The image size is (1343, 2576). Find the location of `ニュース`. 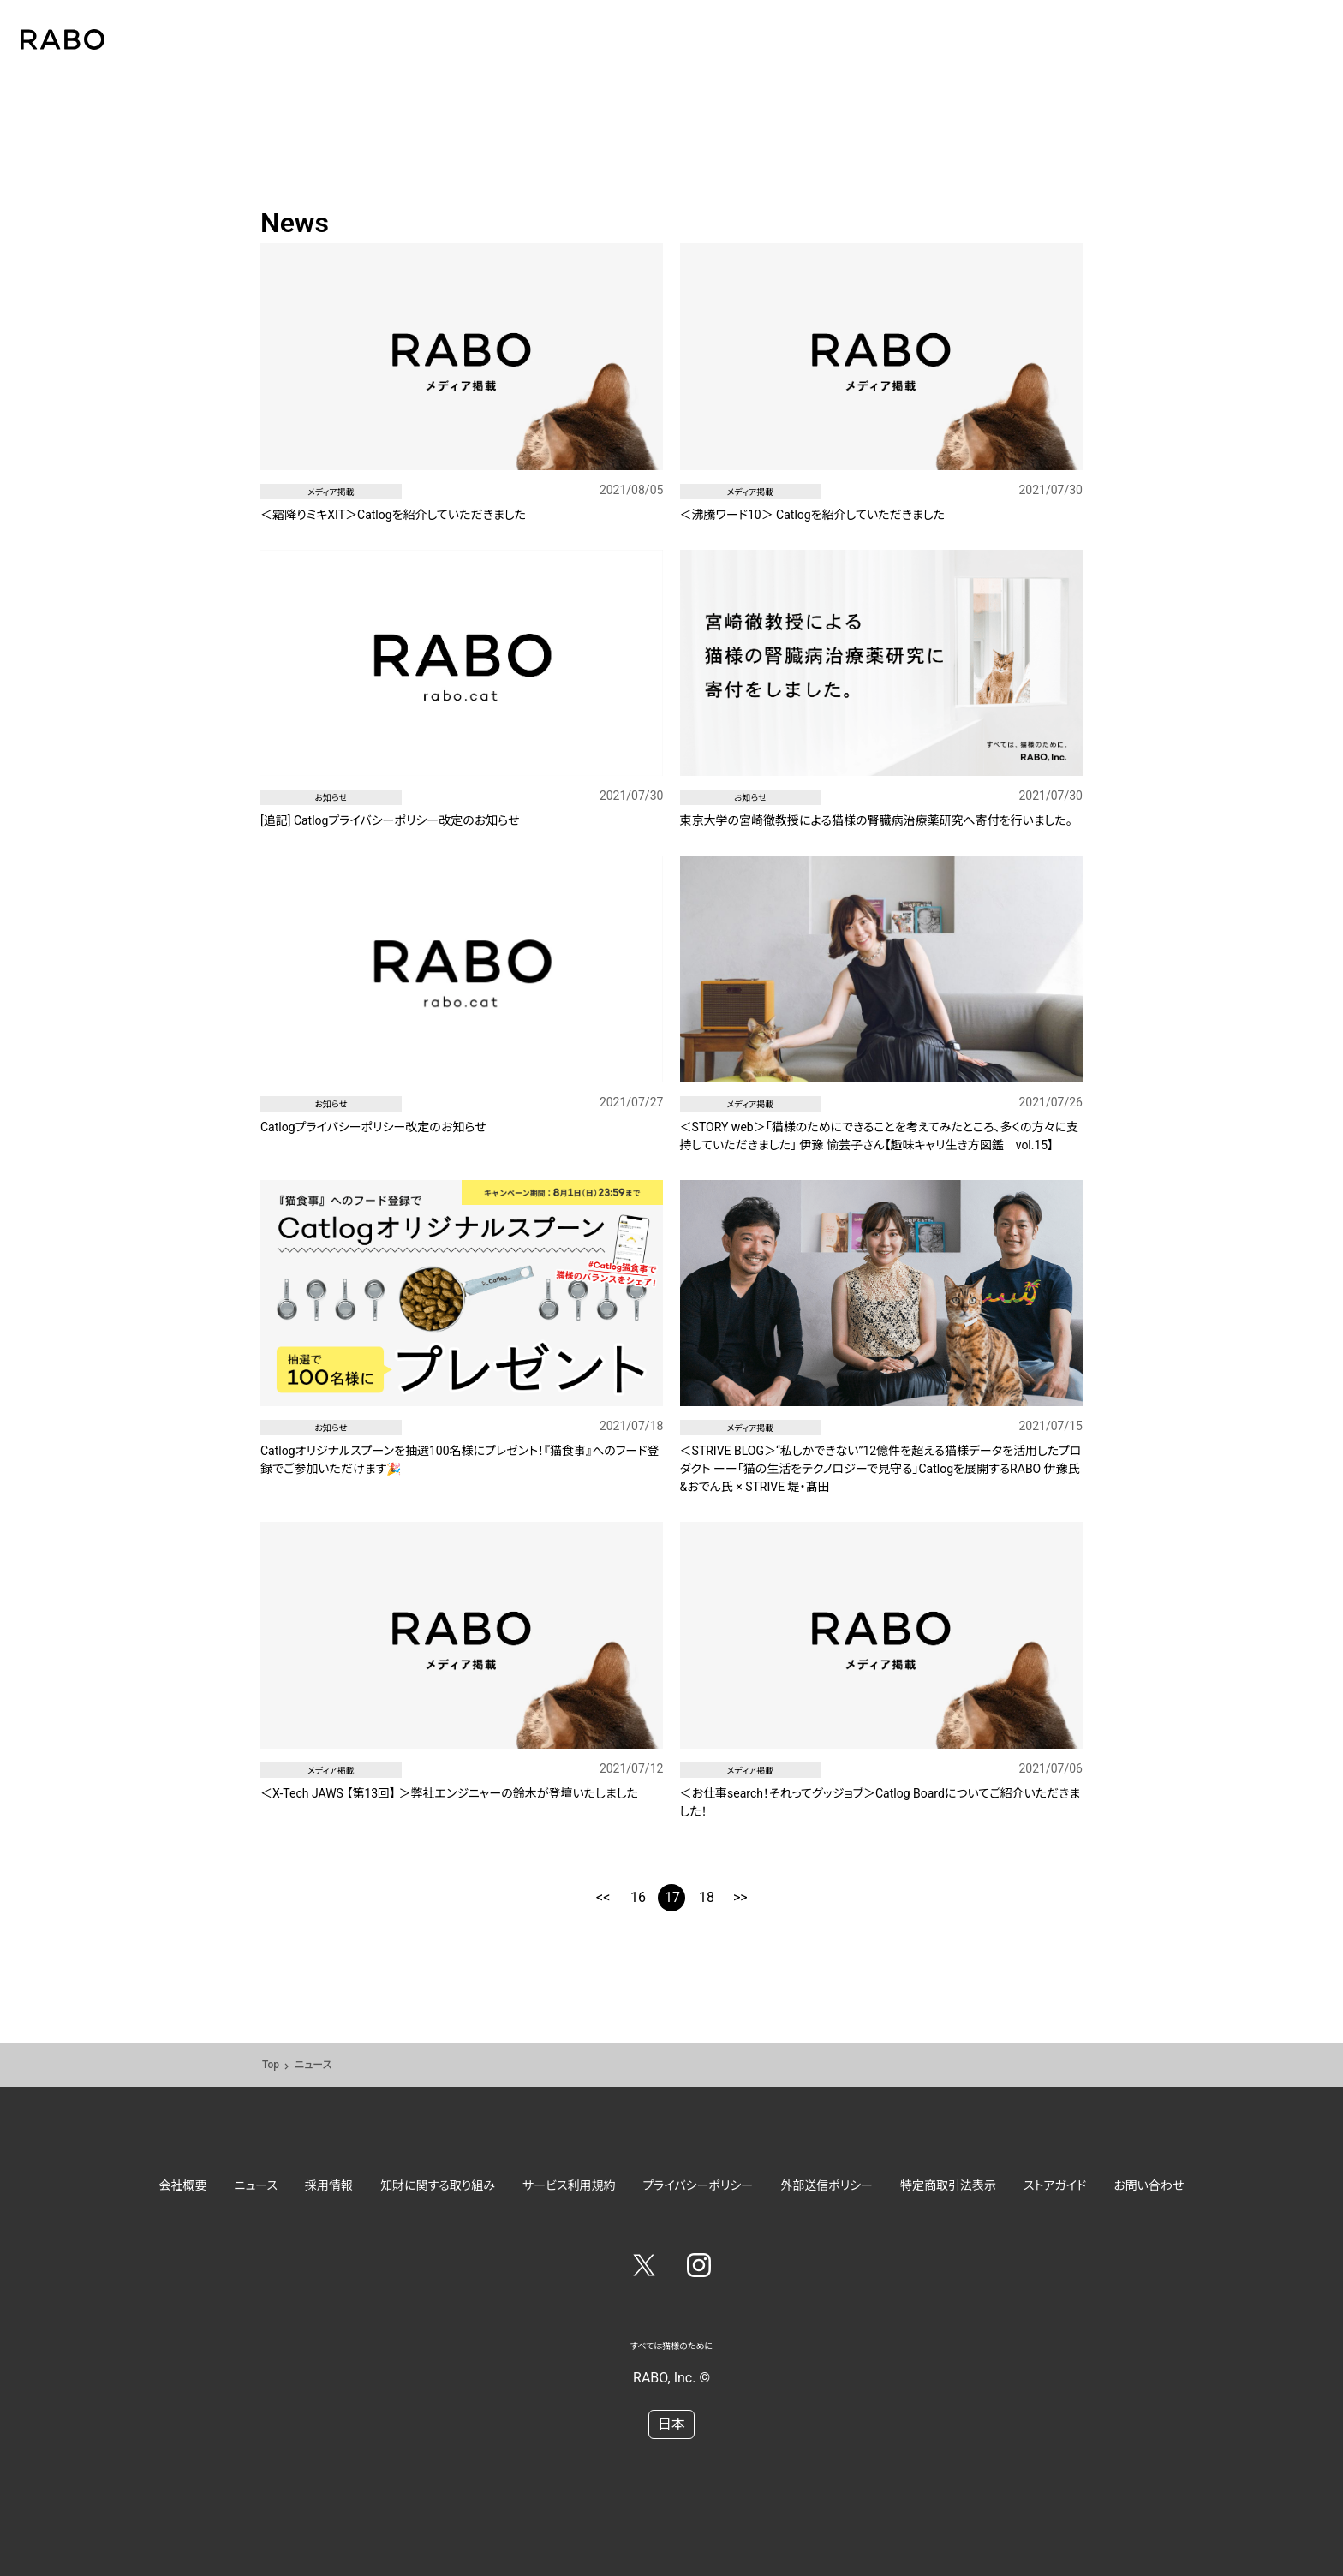

ニュース is located at coordinates (256, 2185).